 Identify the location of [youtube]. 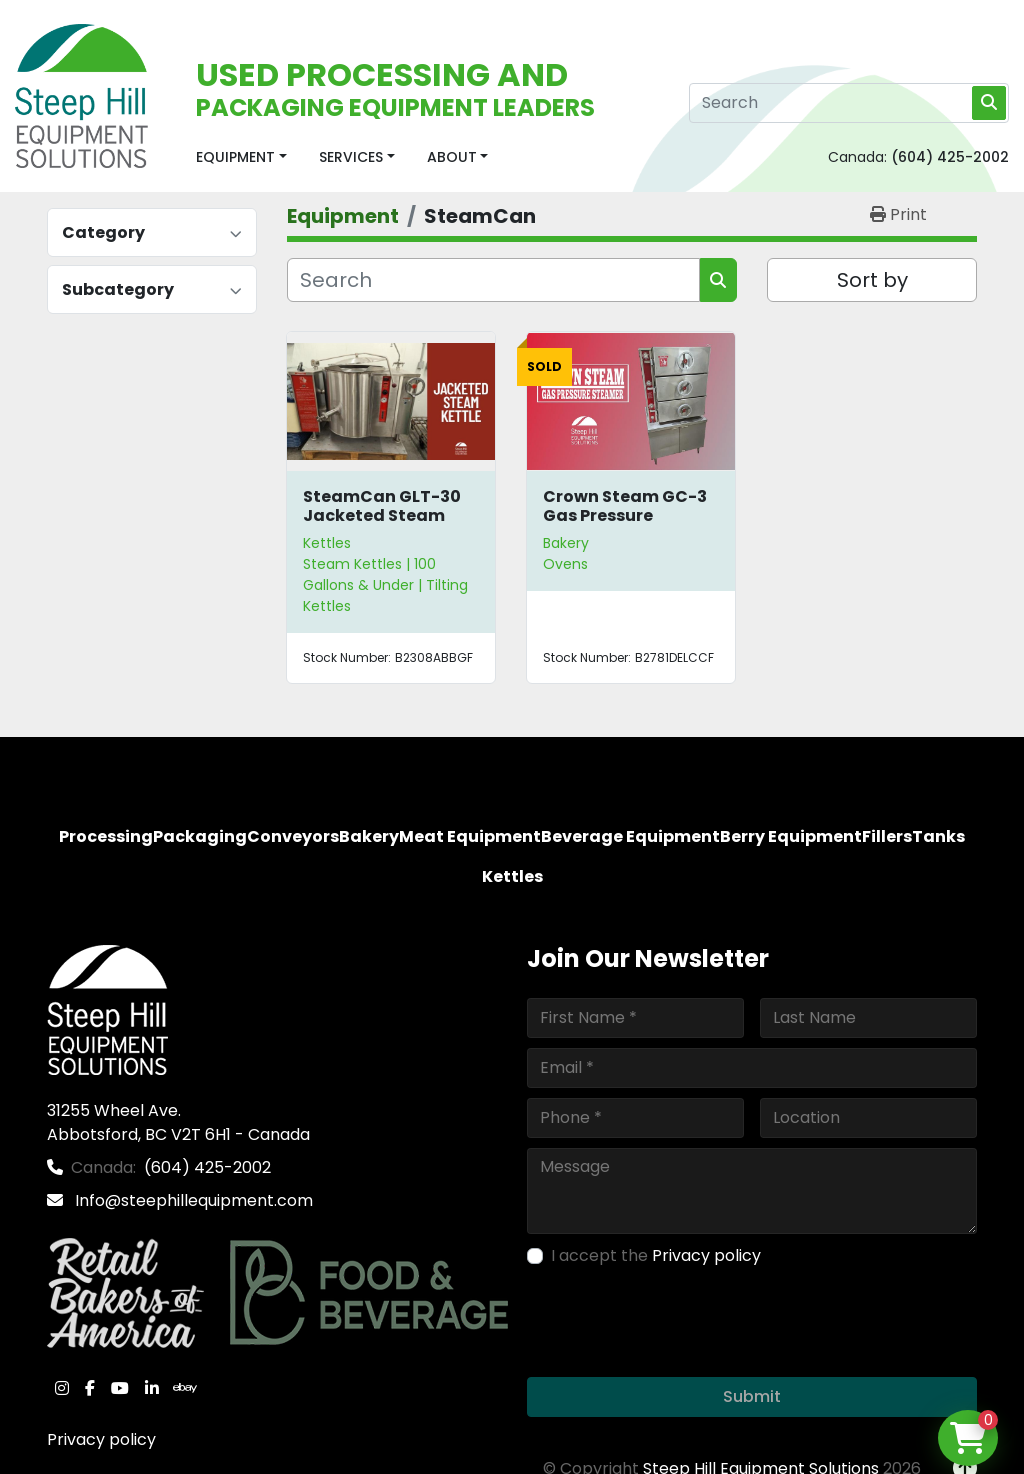
(120, 1388).